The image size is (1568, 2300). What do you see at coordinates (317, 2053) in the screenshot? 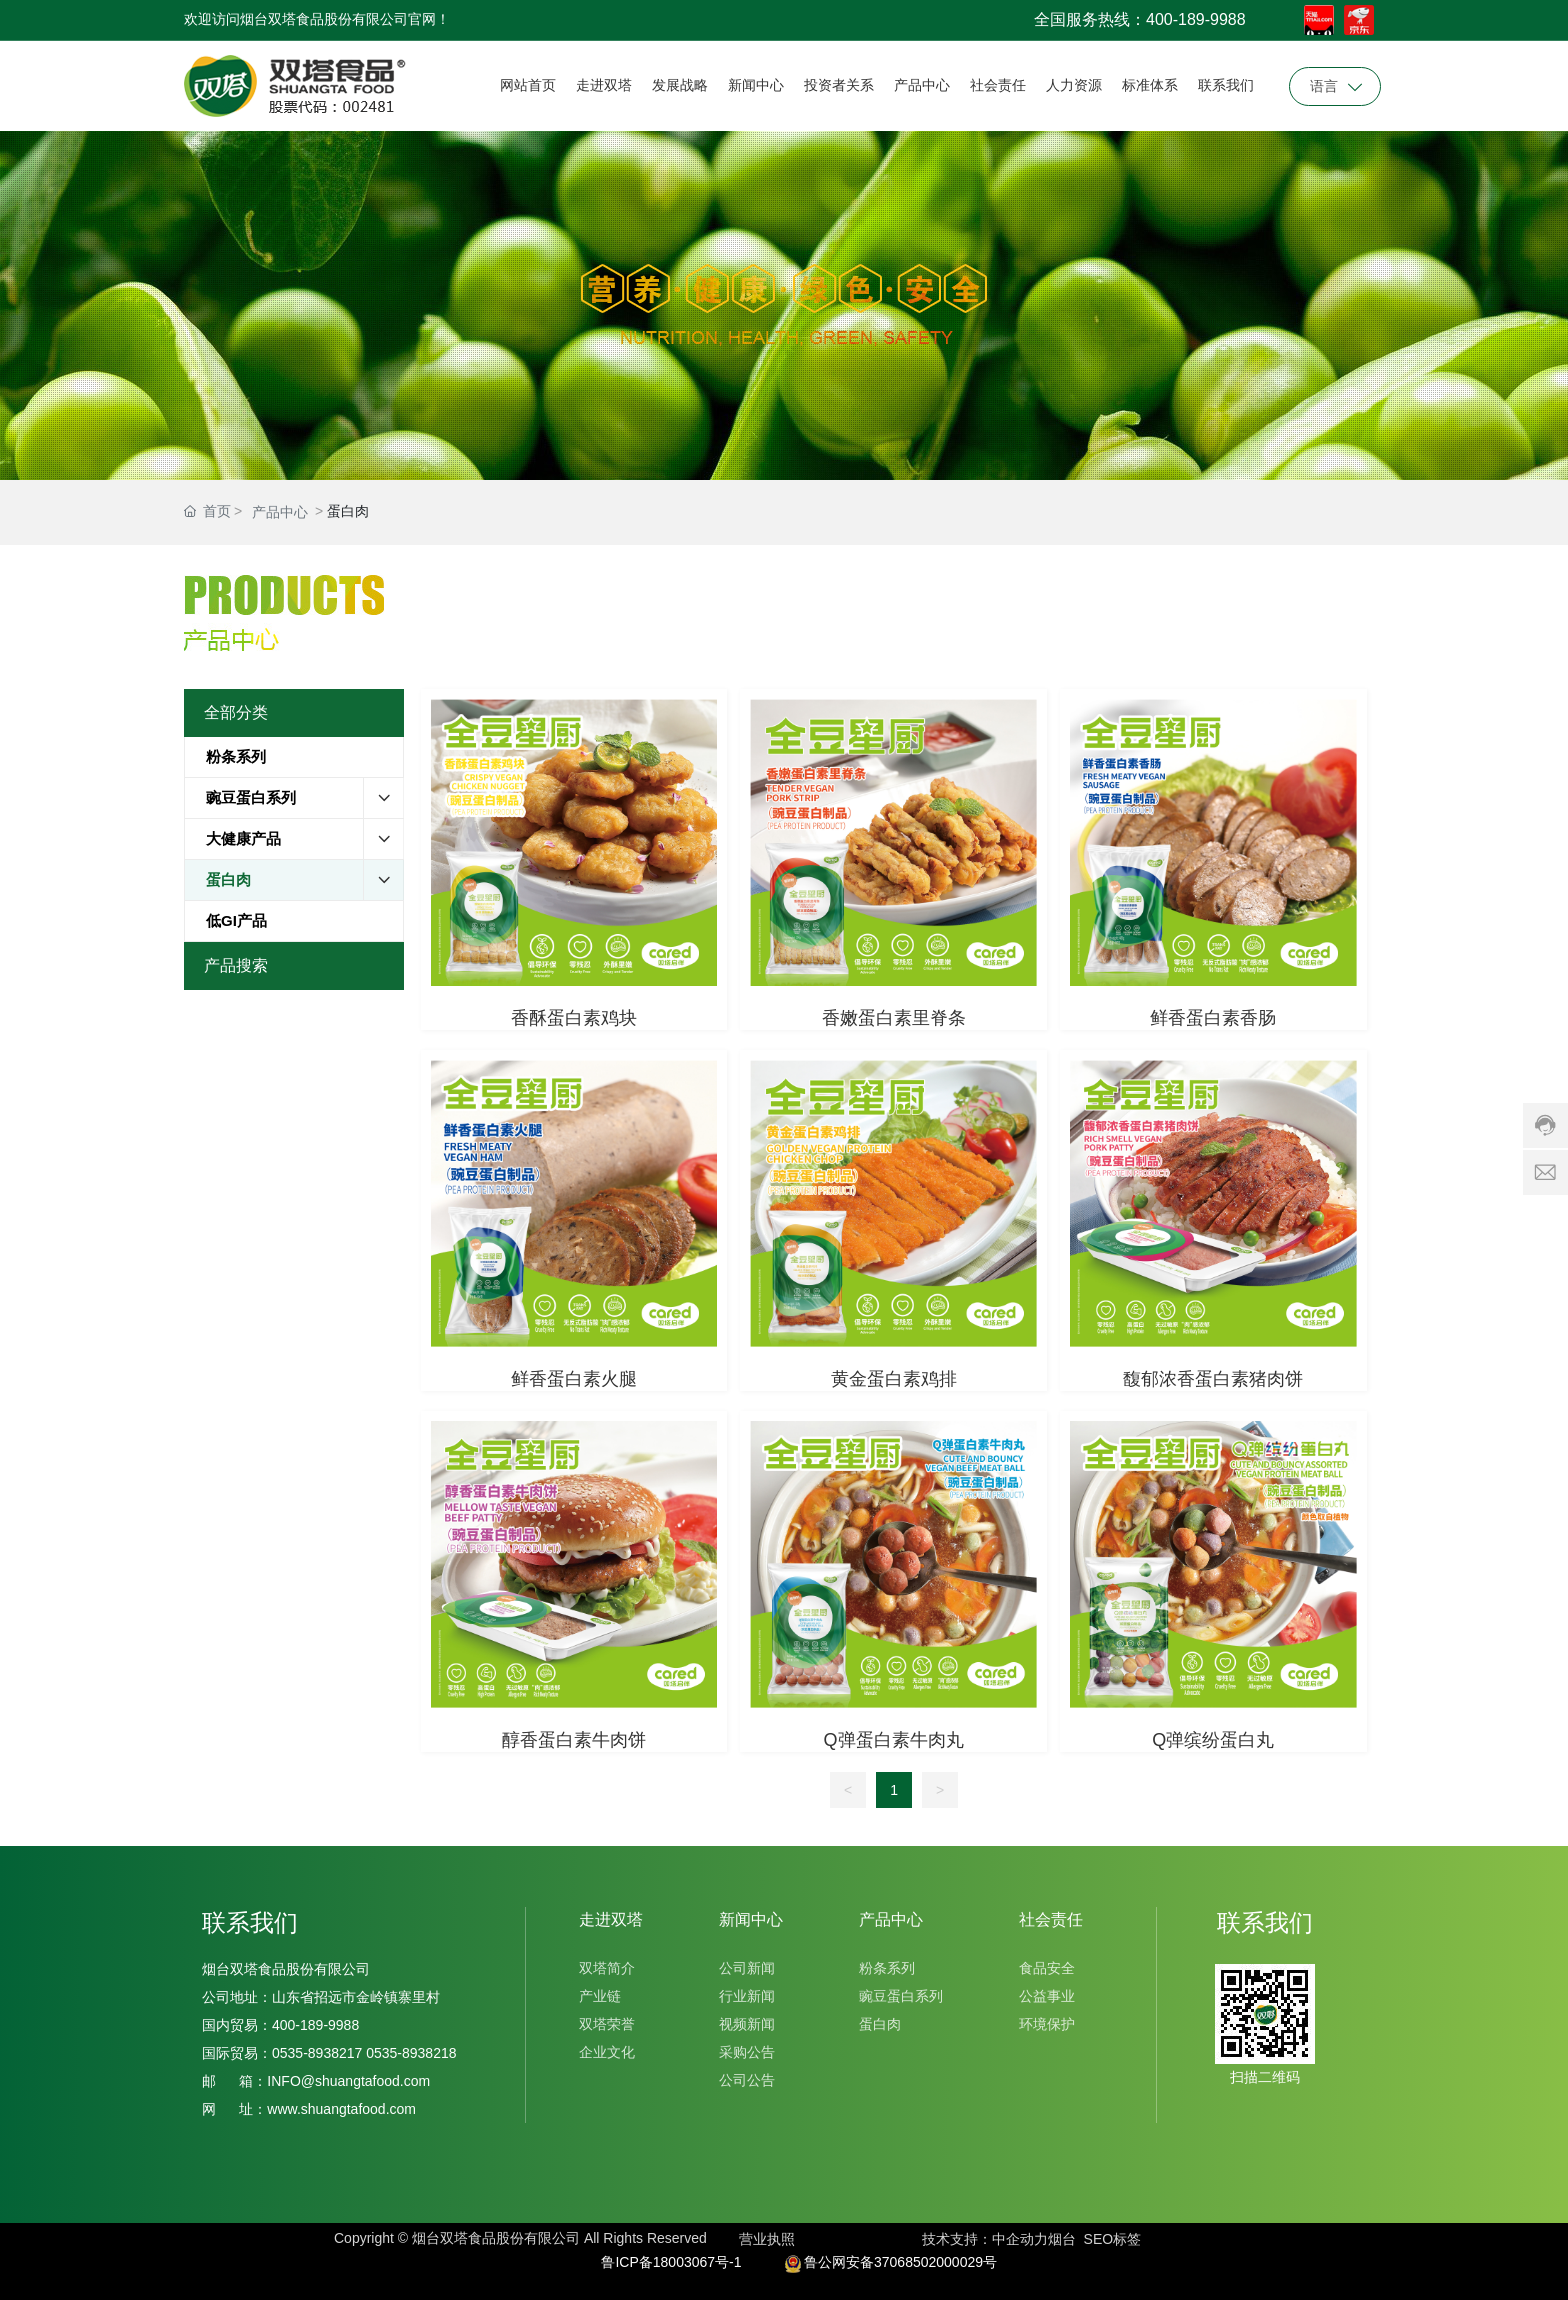
I see `0535-8938217` at bounding box center [317, 2053].